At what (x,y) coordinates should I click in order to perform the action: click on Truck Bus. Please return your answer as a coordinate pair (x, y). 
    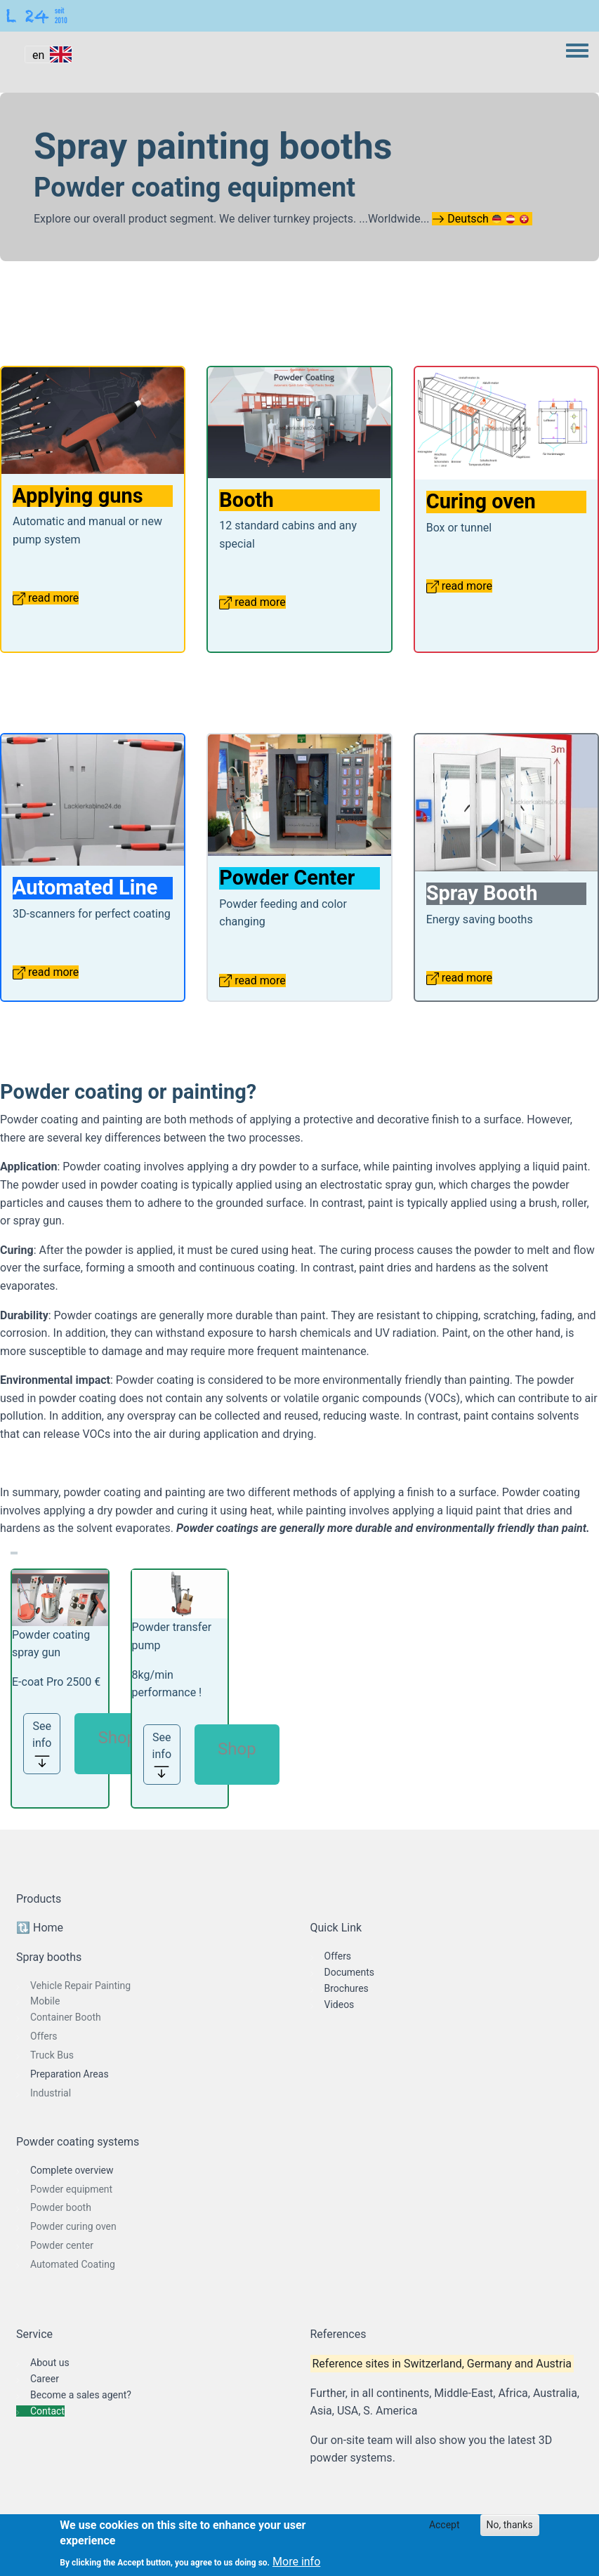
    Looking at the image, I should click on (52, 2055).